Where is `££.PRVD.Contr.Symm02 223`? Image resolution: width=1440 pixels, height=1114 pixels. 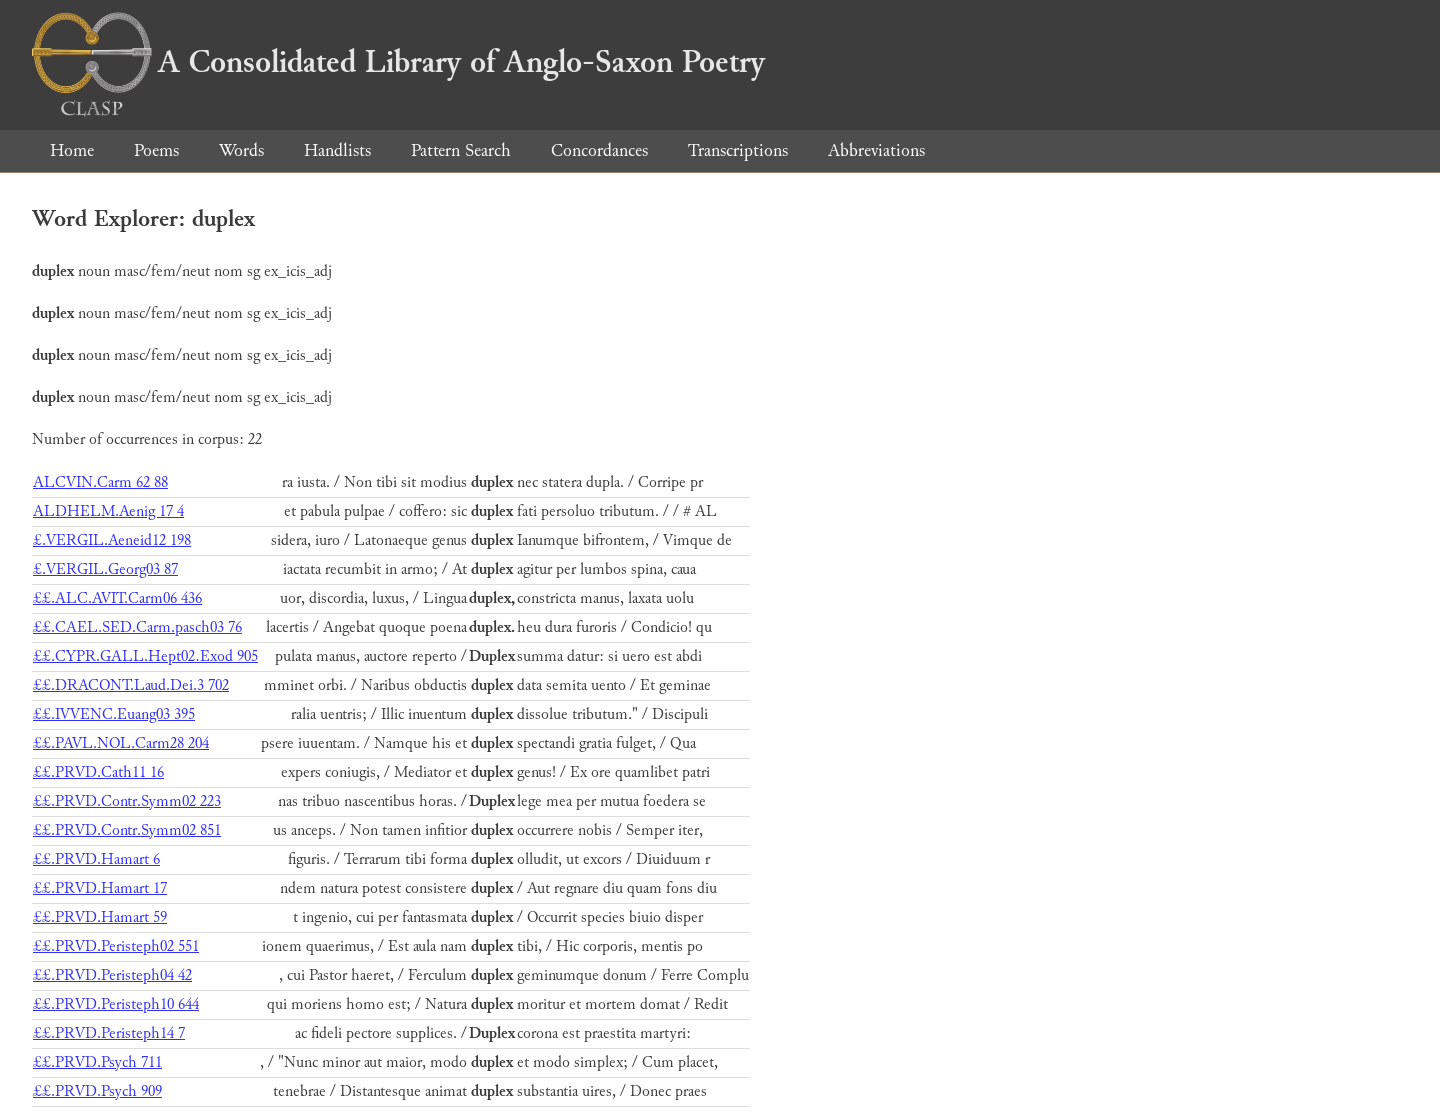 ££.PRVD.Contr.Symm02 223 is located at coordinates (127, 801).